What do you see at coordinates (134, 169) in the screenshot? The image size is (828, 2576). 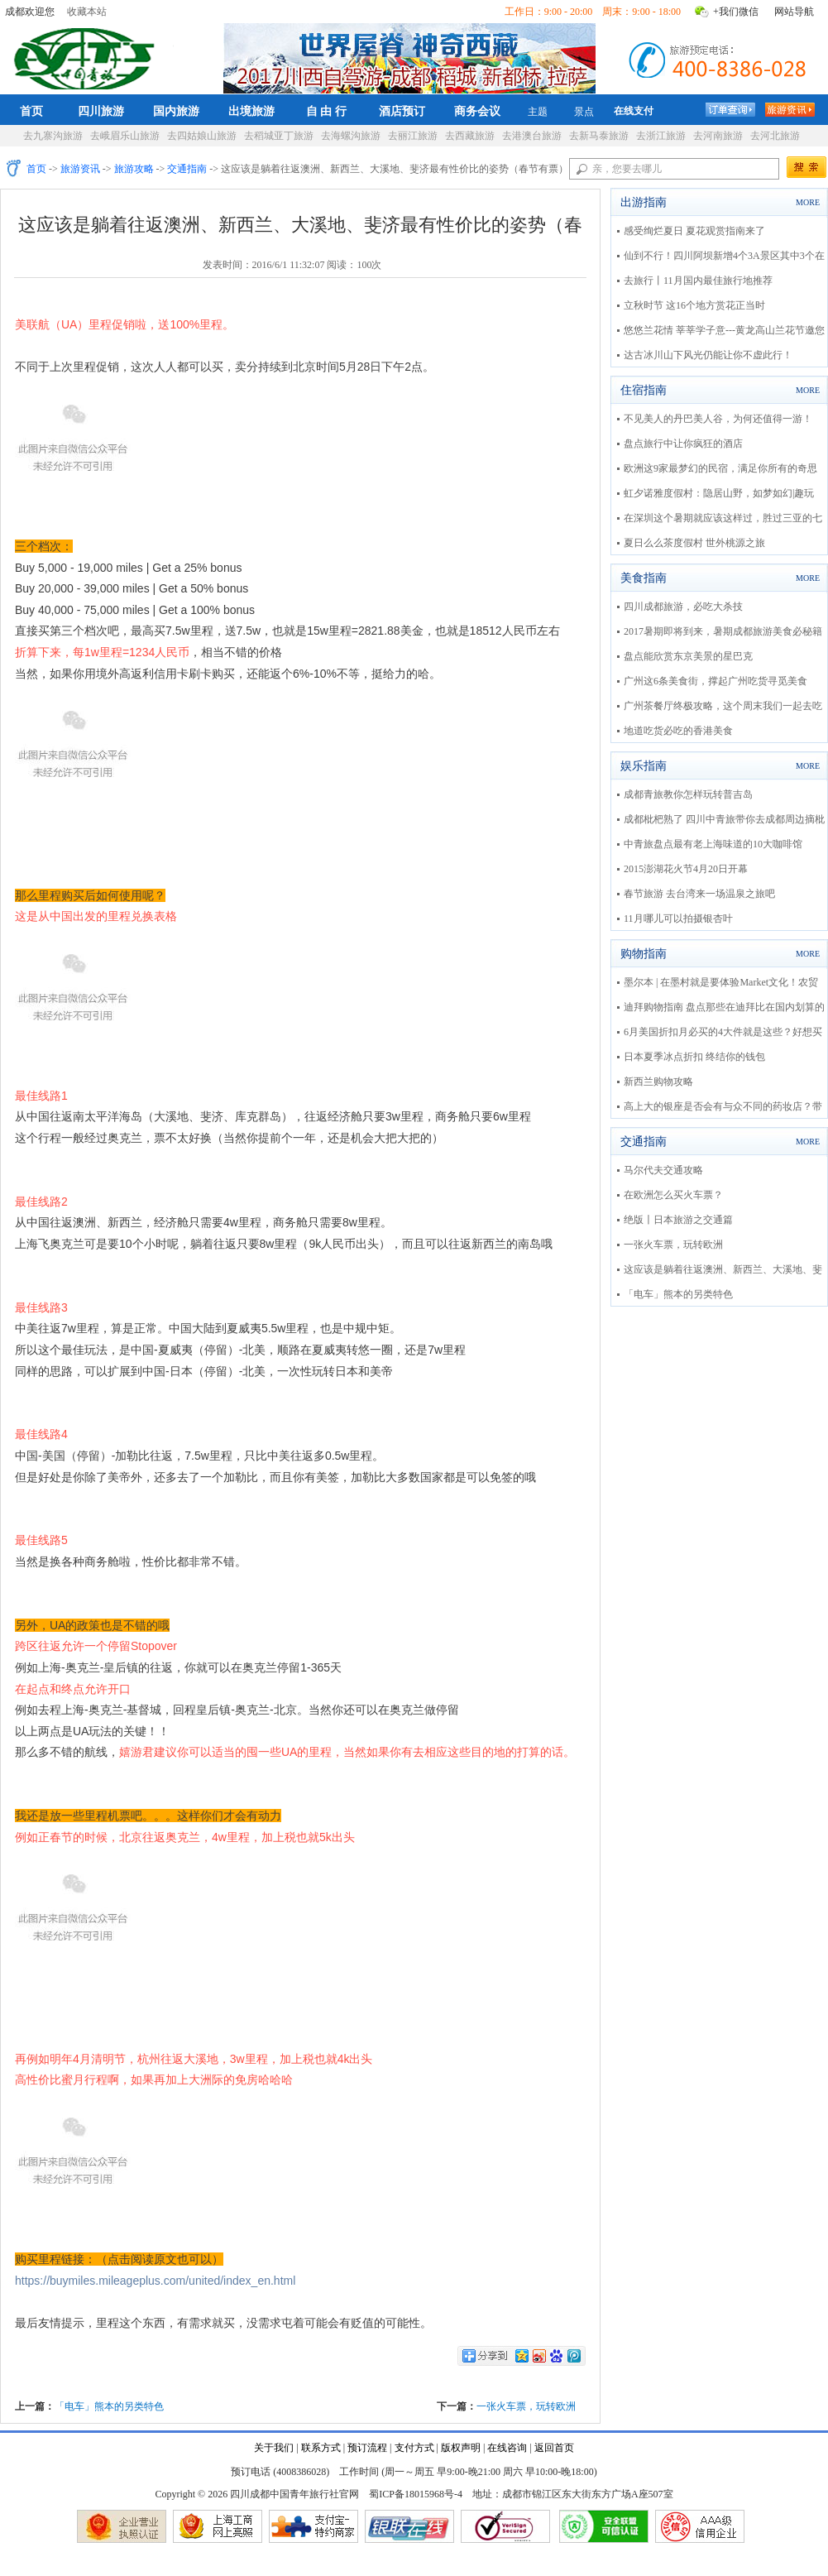 I see `旅游攻略` at bounding box center [134, 169].